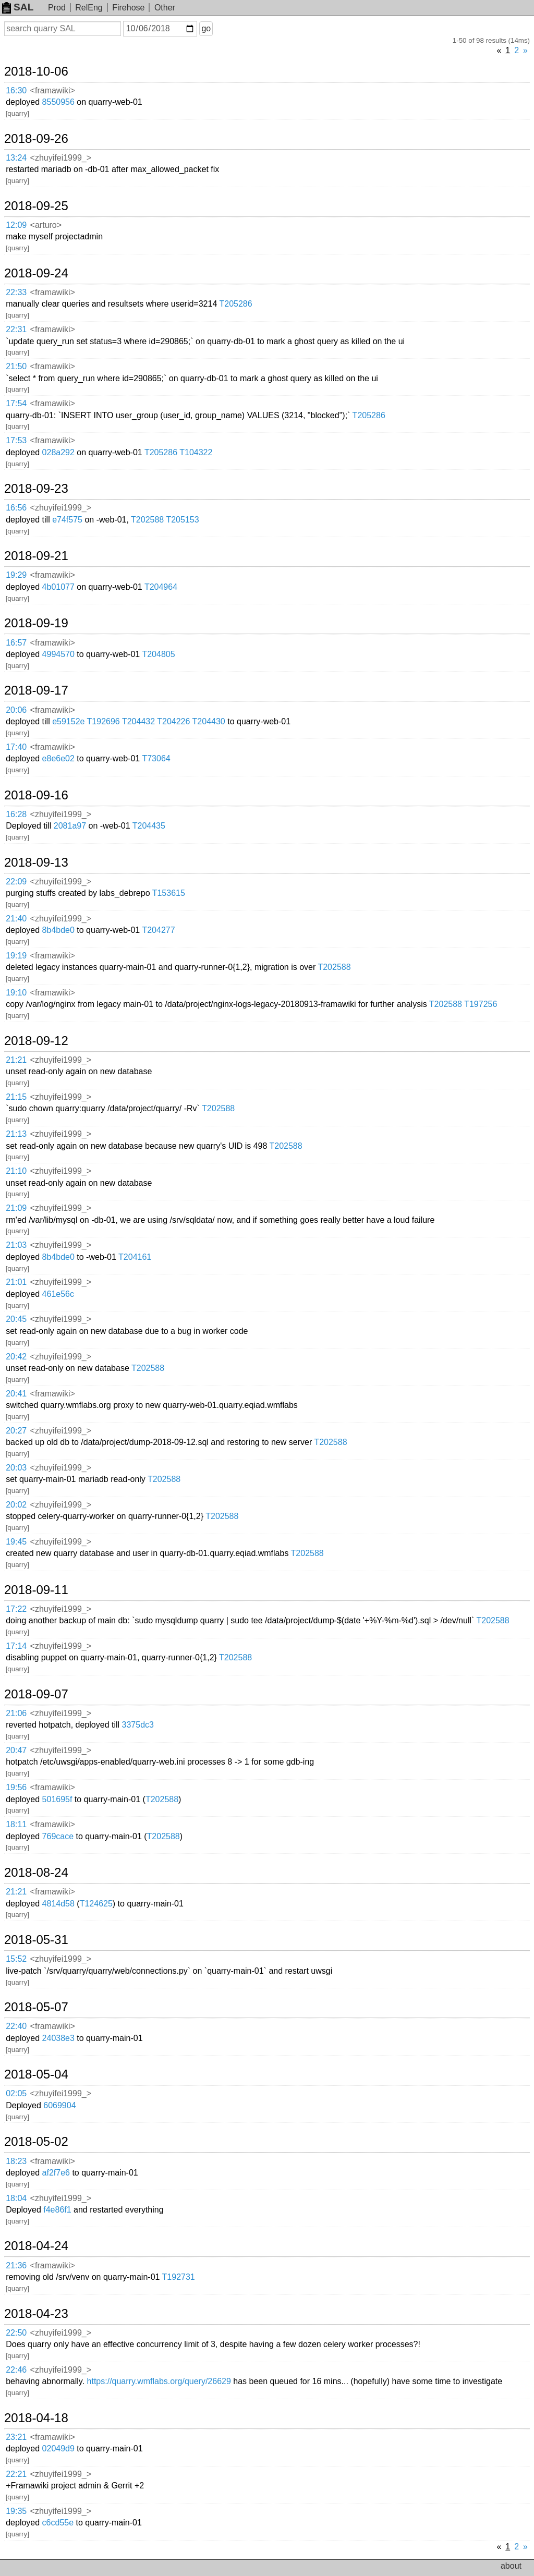 This screenshot has height=2576, width=534. Describe the element at coordinates (16, 1958) in the screenshot. I see `15:52` at that location.